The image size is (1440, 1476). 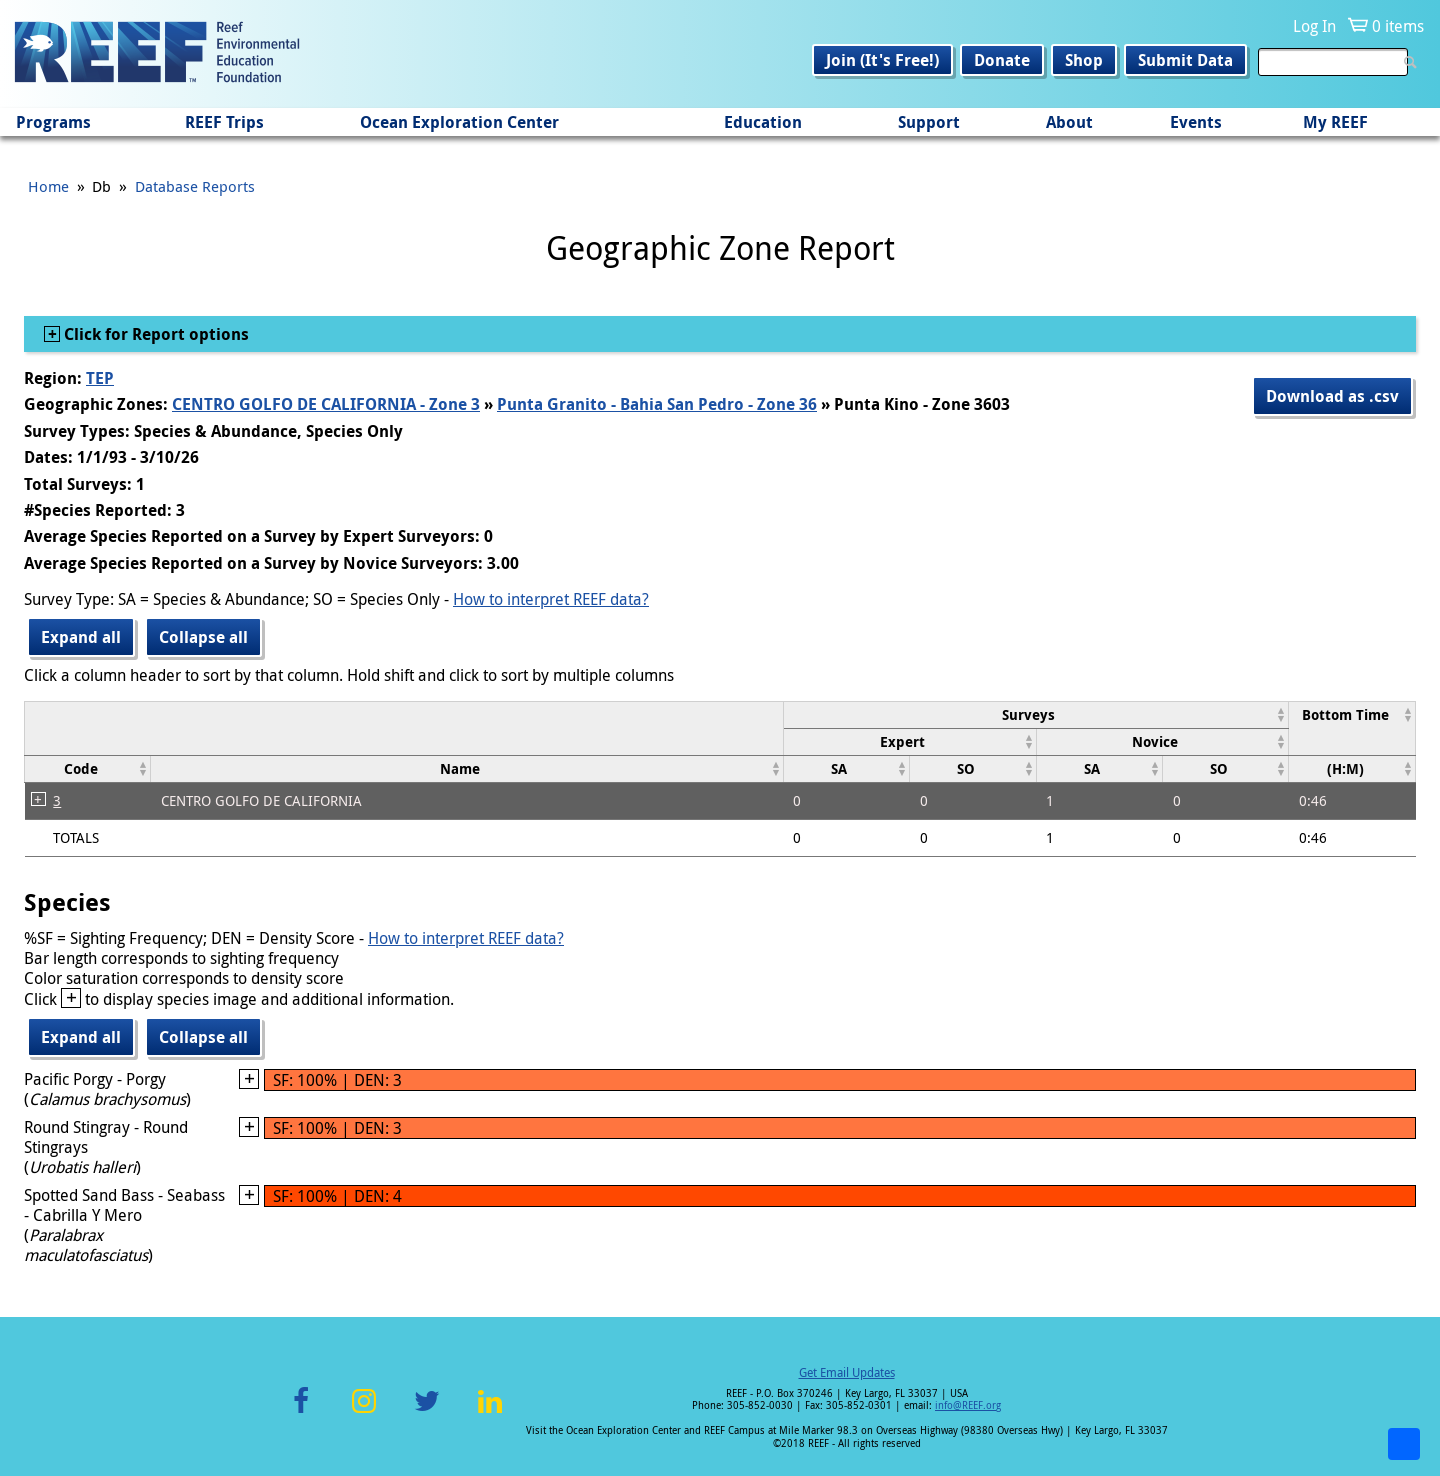 I want to click on Click for Report options, so click(x=154, y=334).